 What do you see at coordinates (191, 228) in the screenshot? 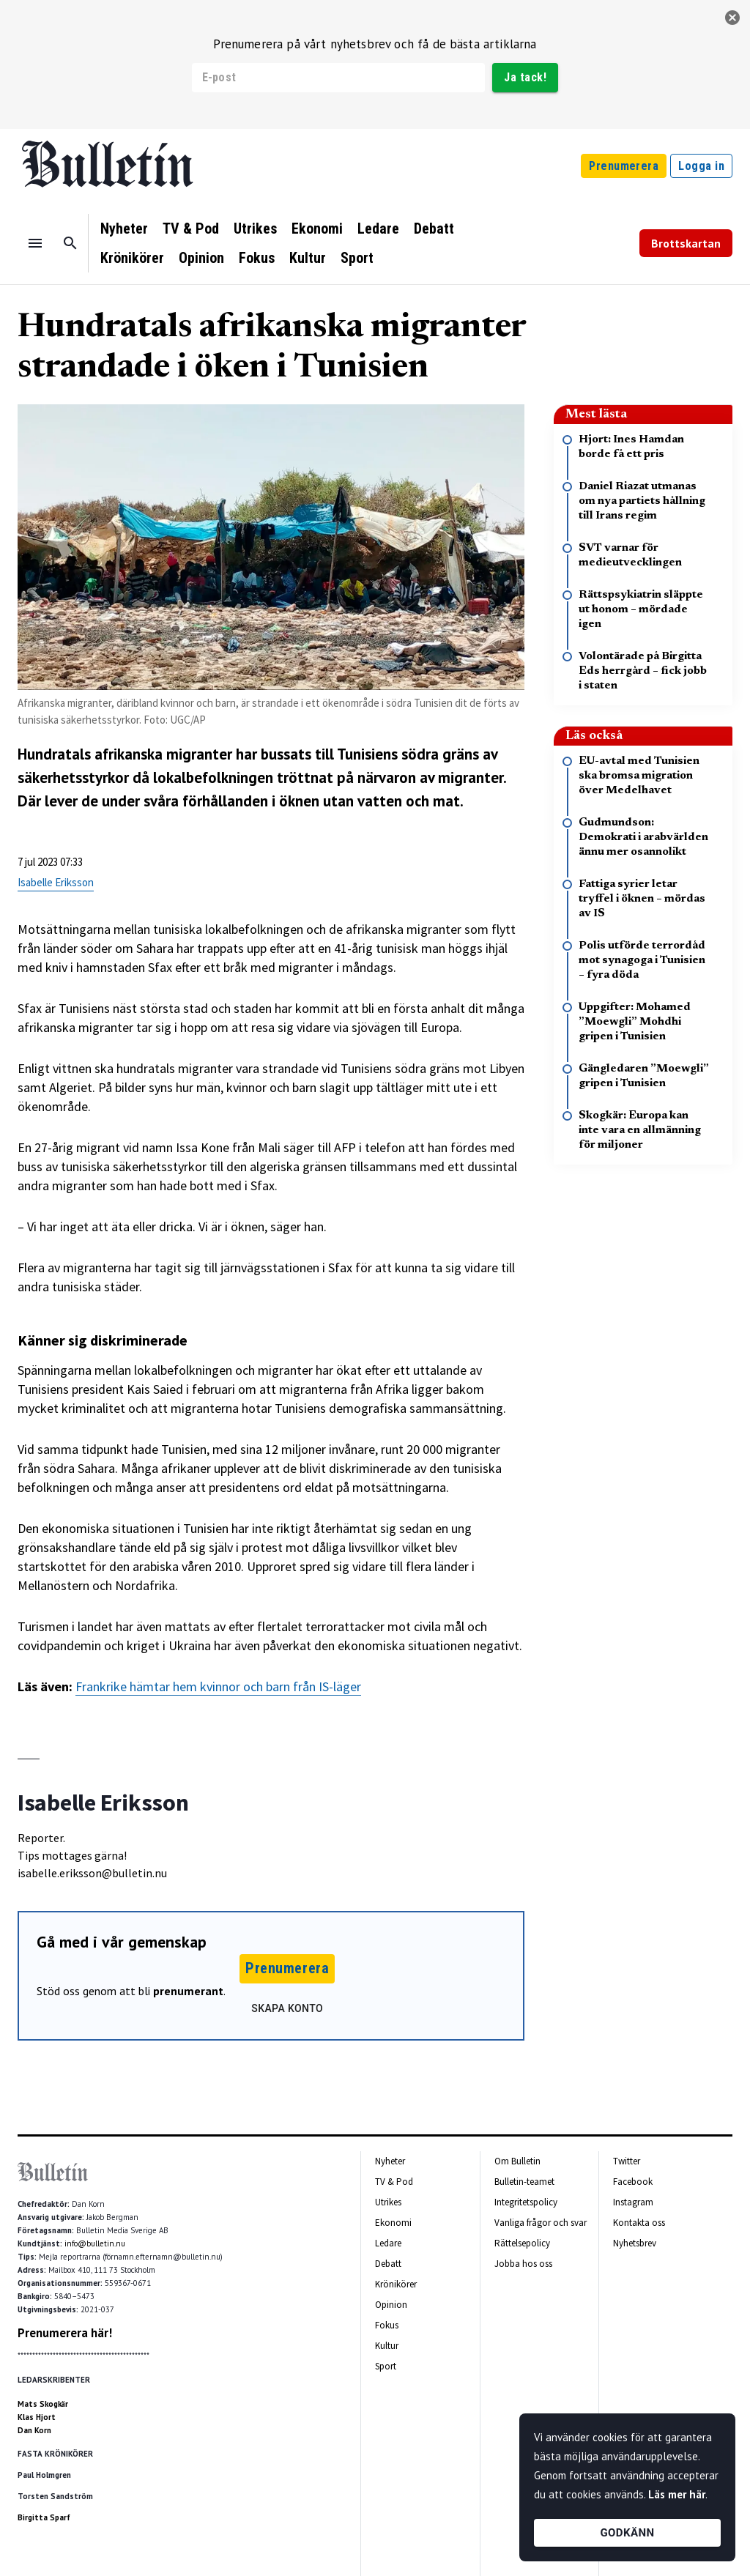
I see `TV & Pod` at bounding box center [191, 228].